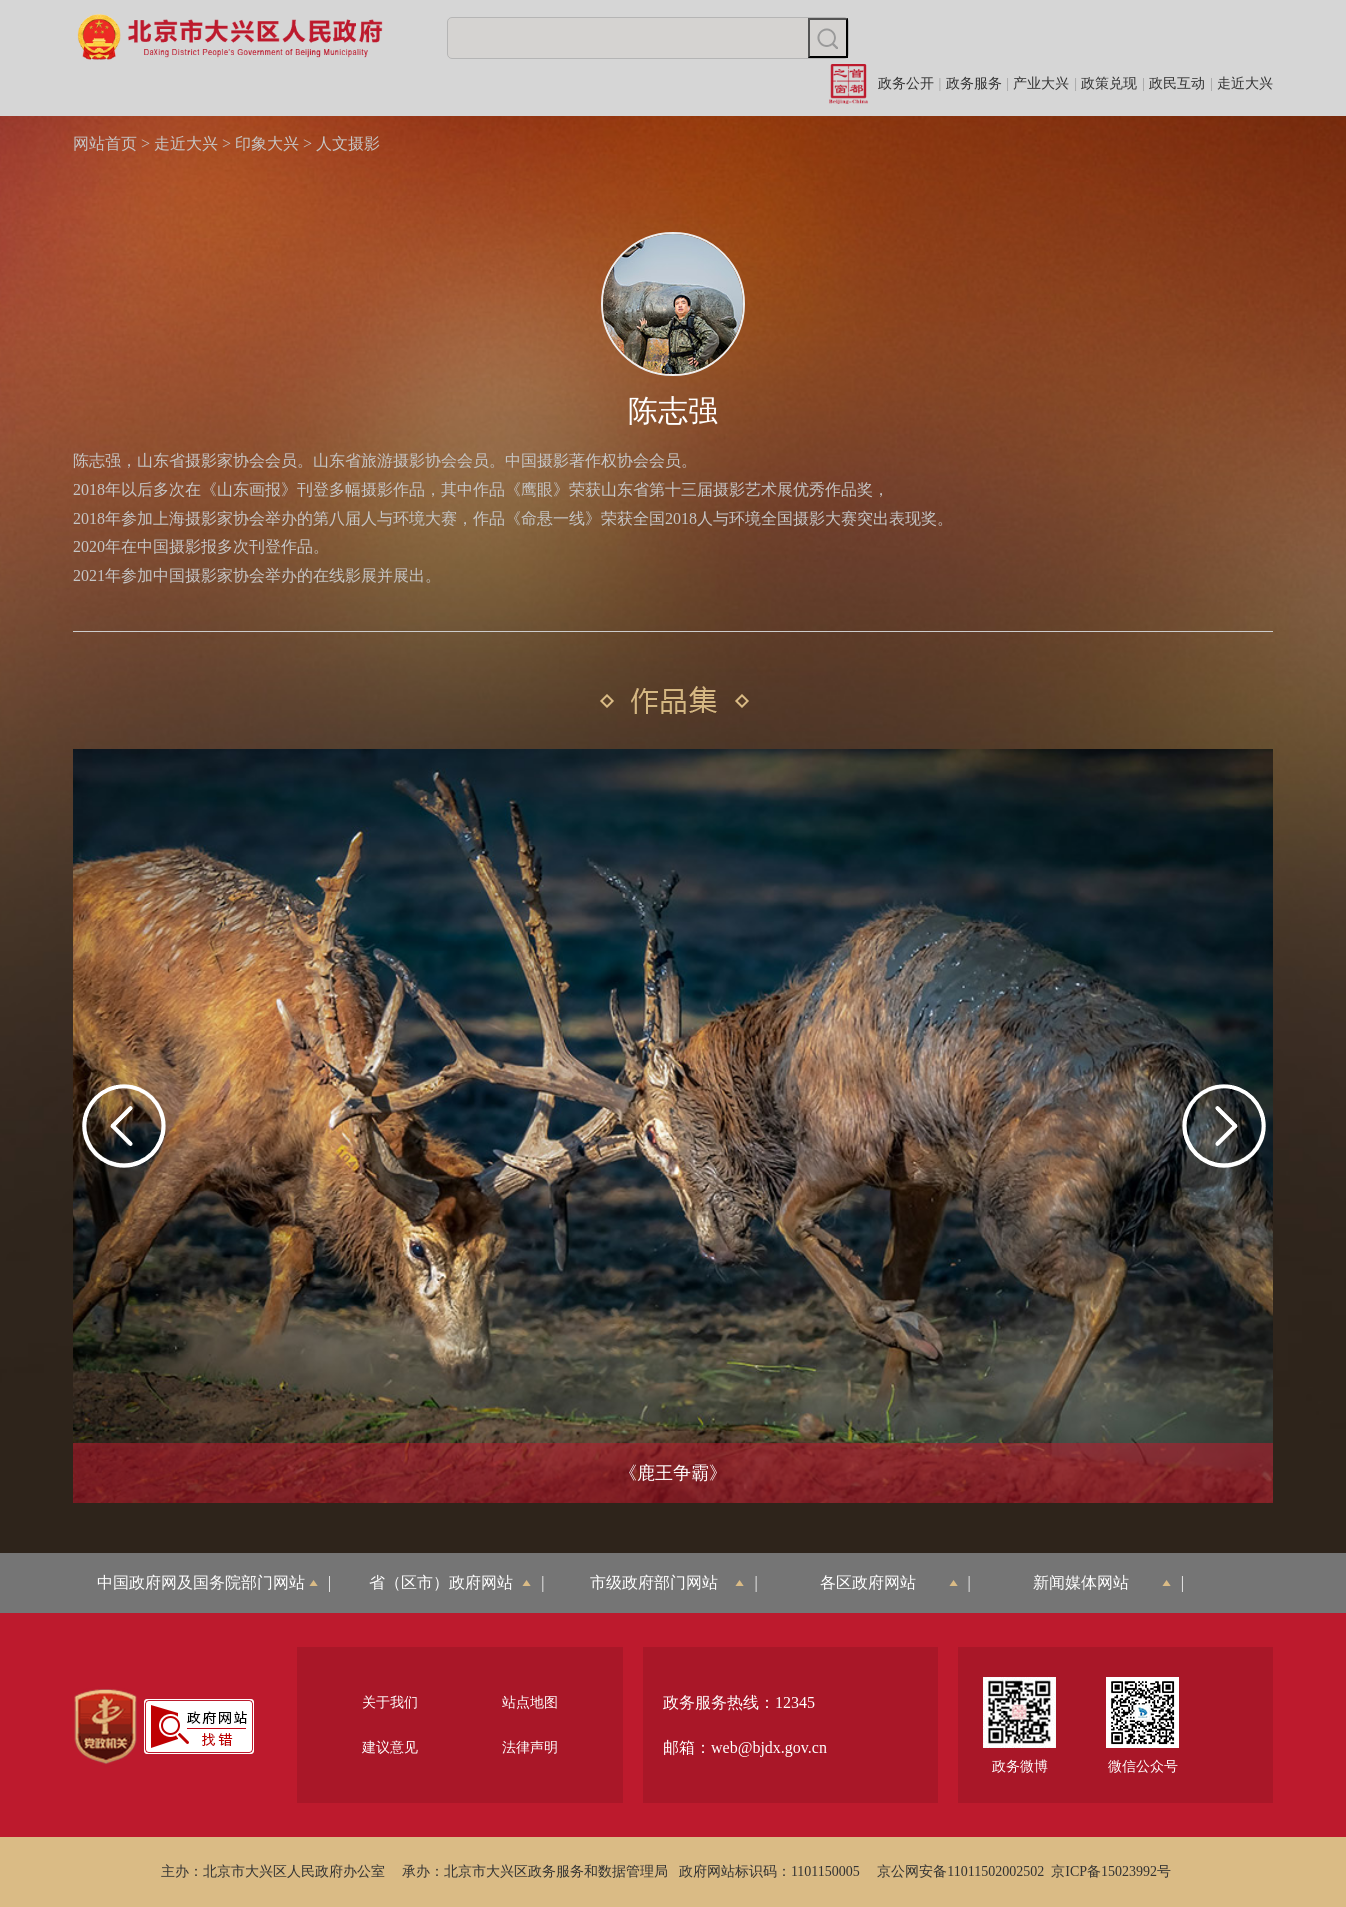 The width and height of the screenshot is (1346, 1907). Describe the element at coordinates (906, 83) in the screenshot. I see `政务公开` at that location.